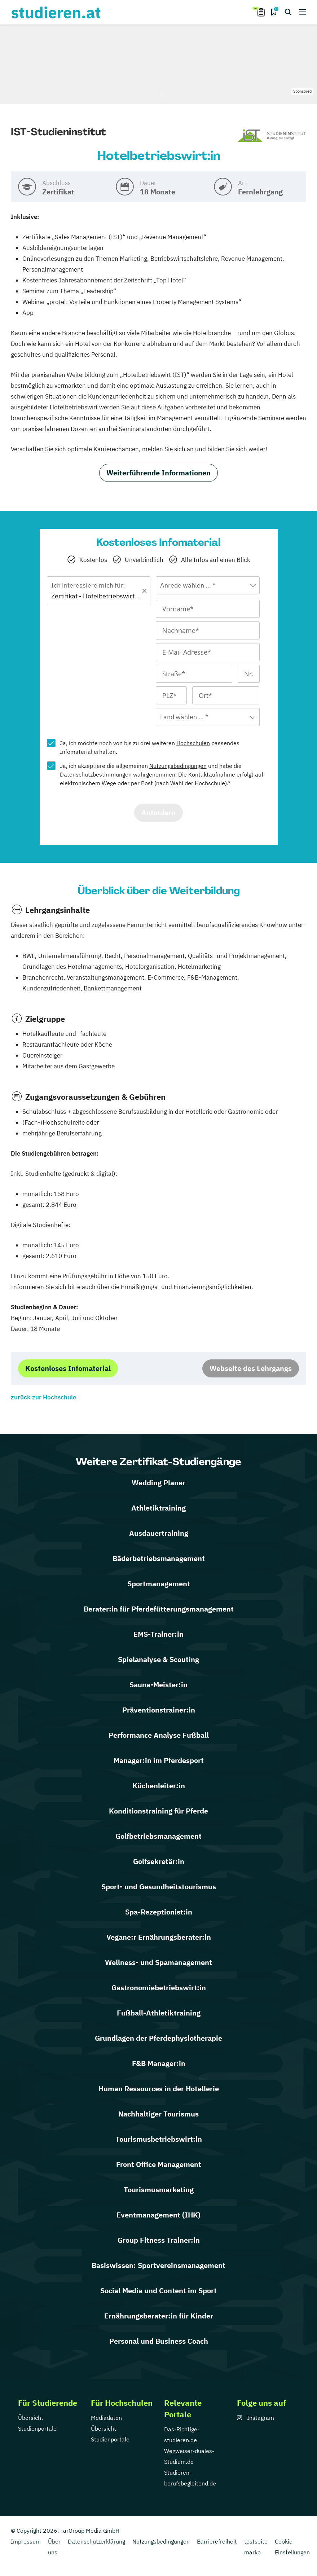  Describe the element at coordinates (158, 2139) in the screenshot. I see `Tourismusbetriebswirt:in` at that location.